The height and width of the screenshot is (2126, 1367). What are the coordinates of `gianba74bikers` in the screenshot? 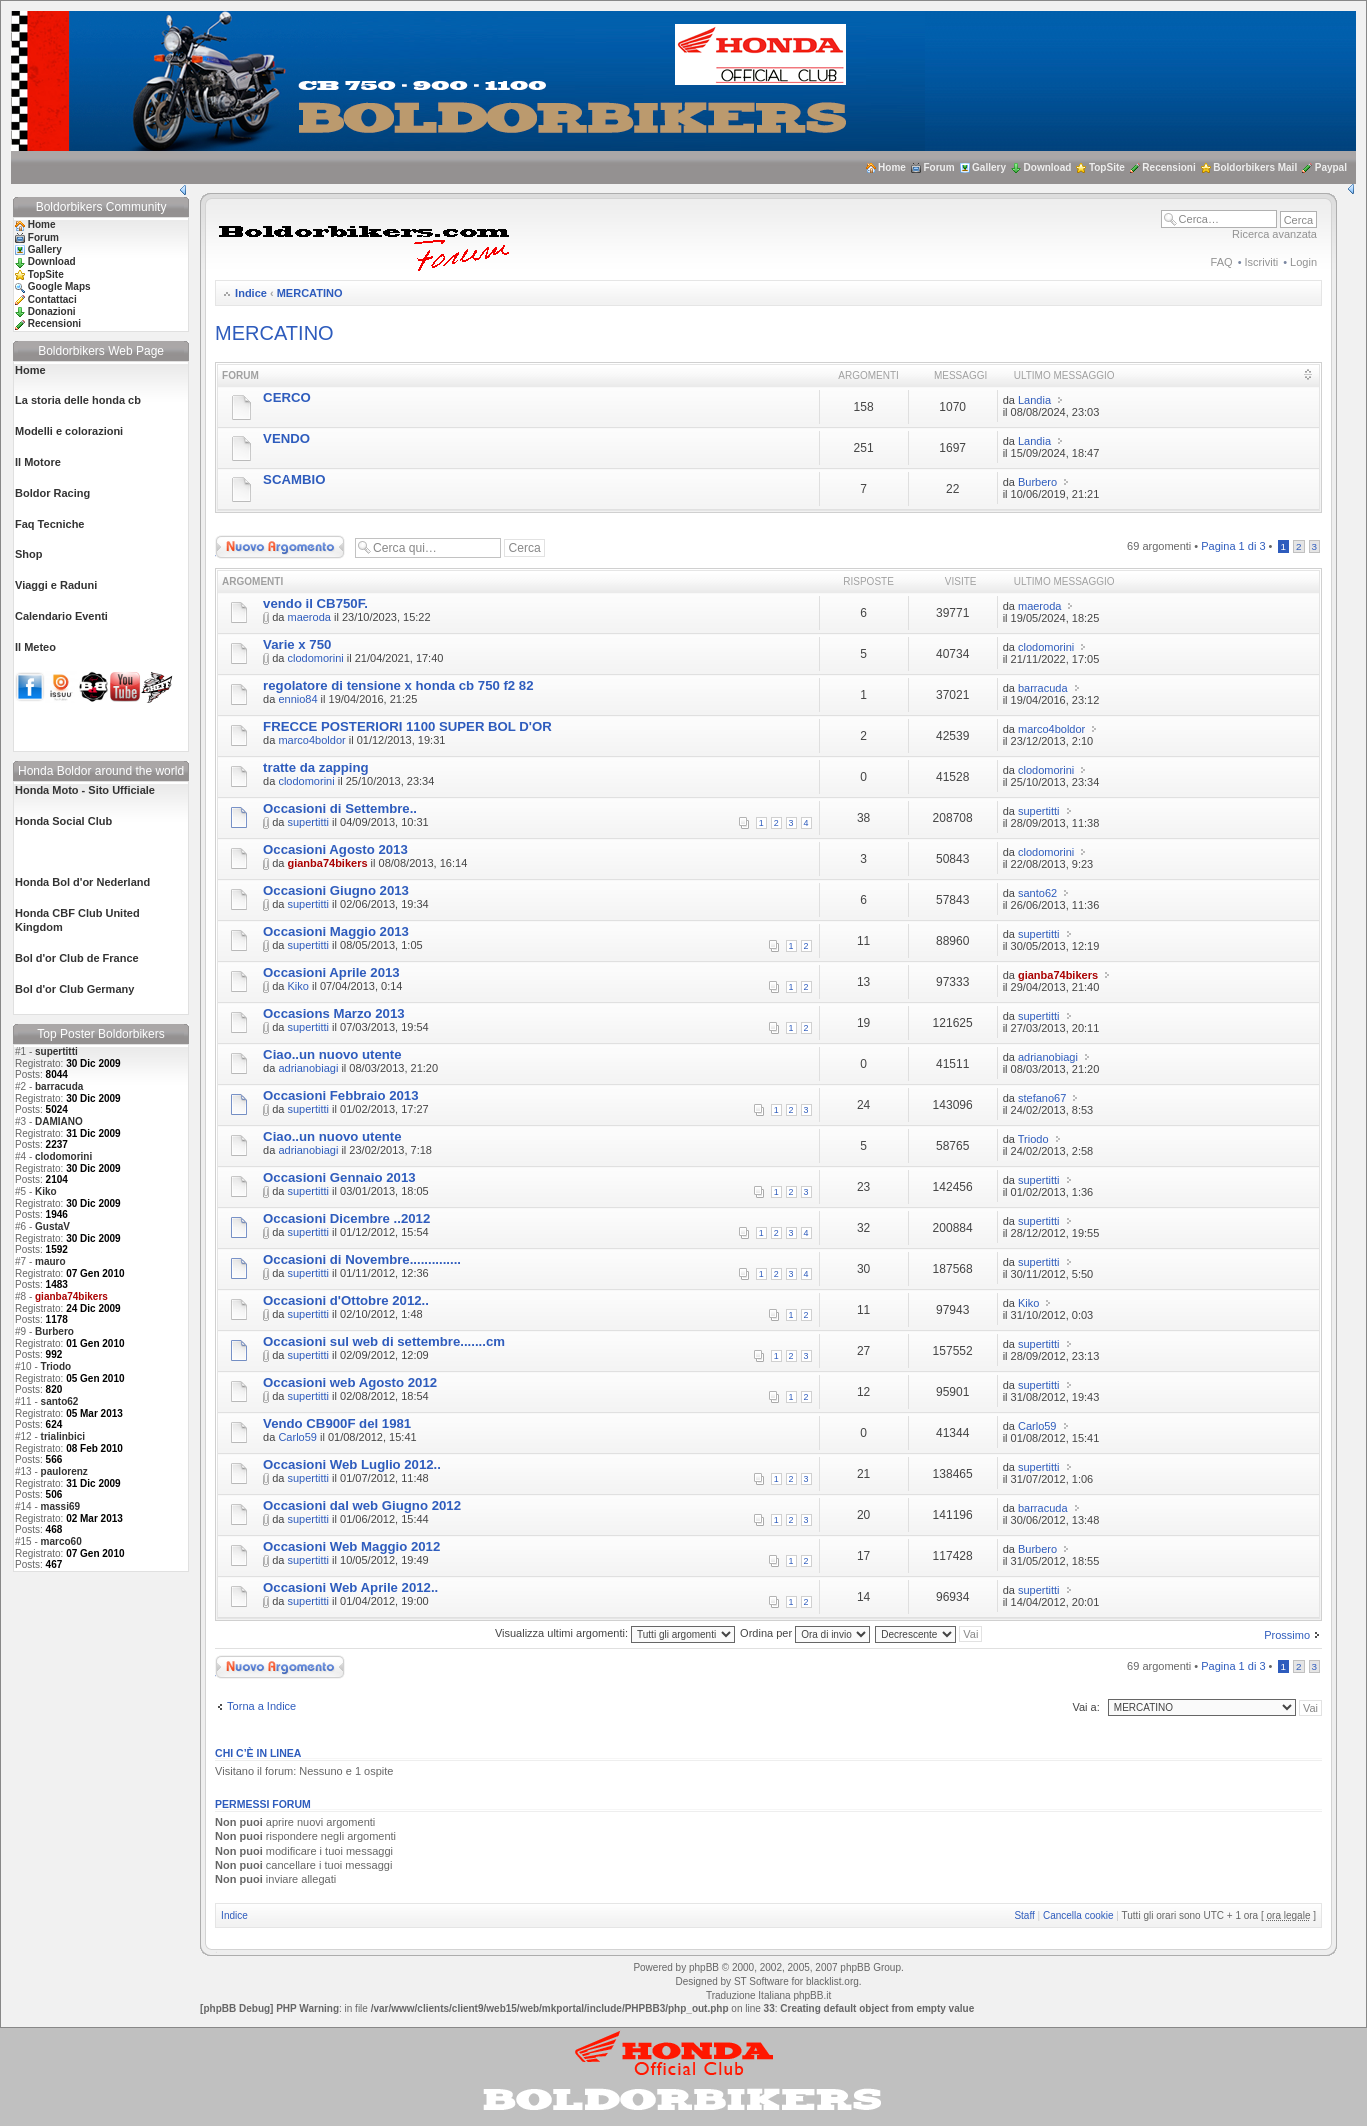 It's located at (327, 863).